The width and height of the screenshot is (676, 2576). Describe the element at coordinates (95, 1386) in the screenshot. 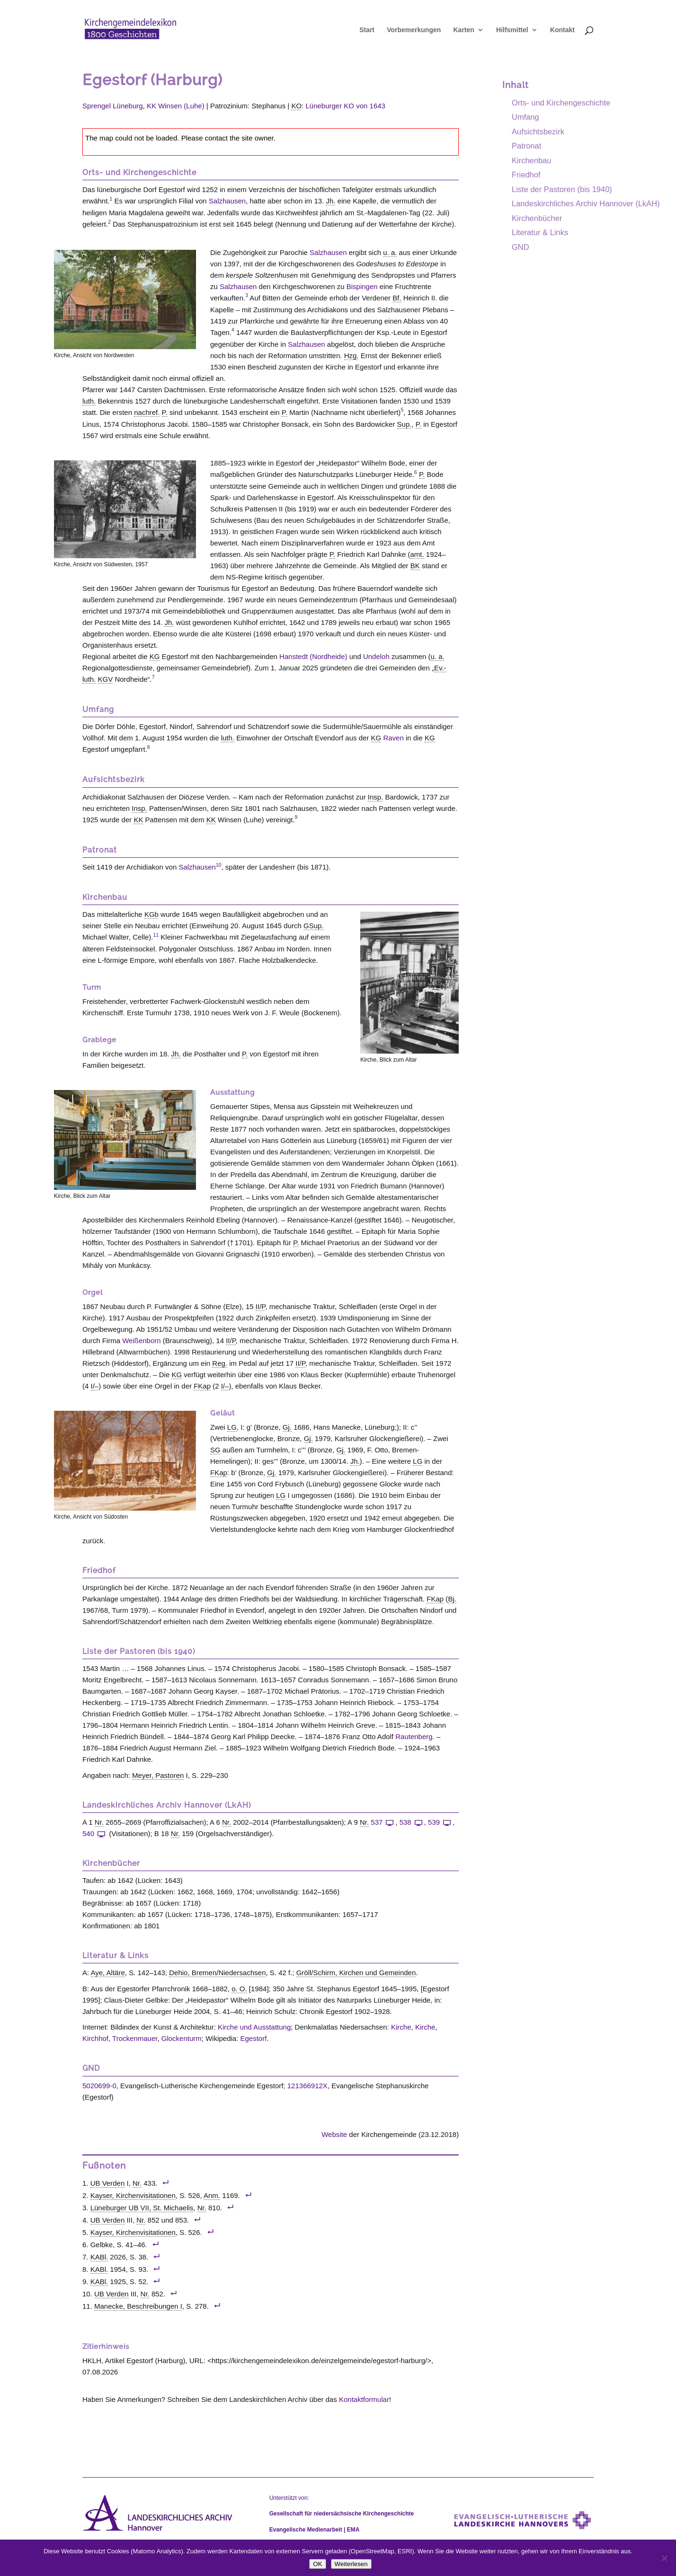

I see `I/– [link]` at that location.